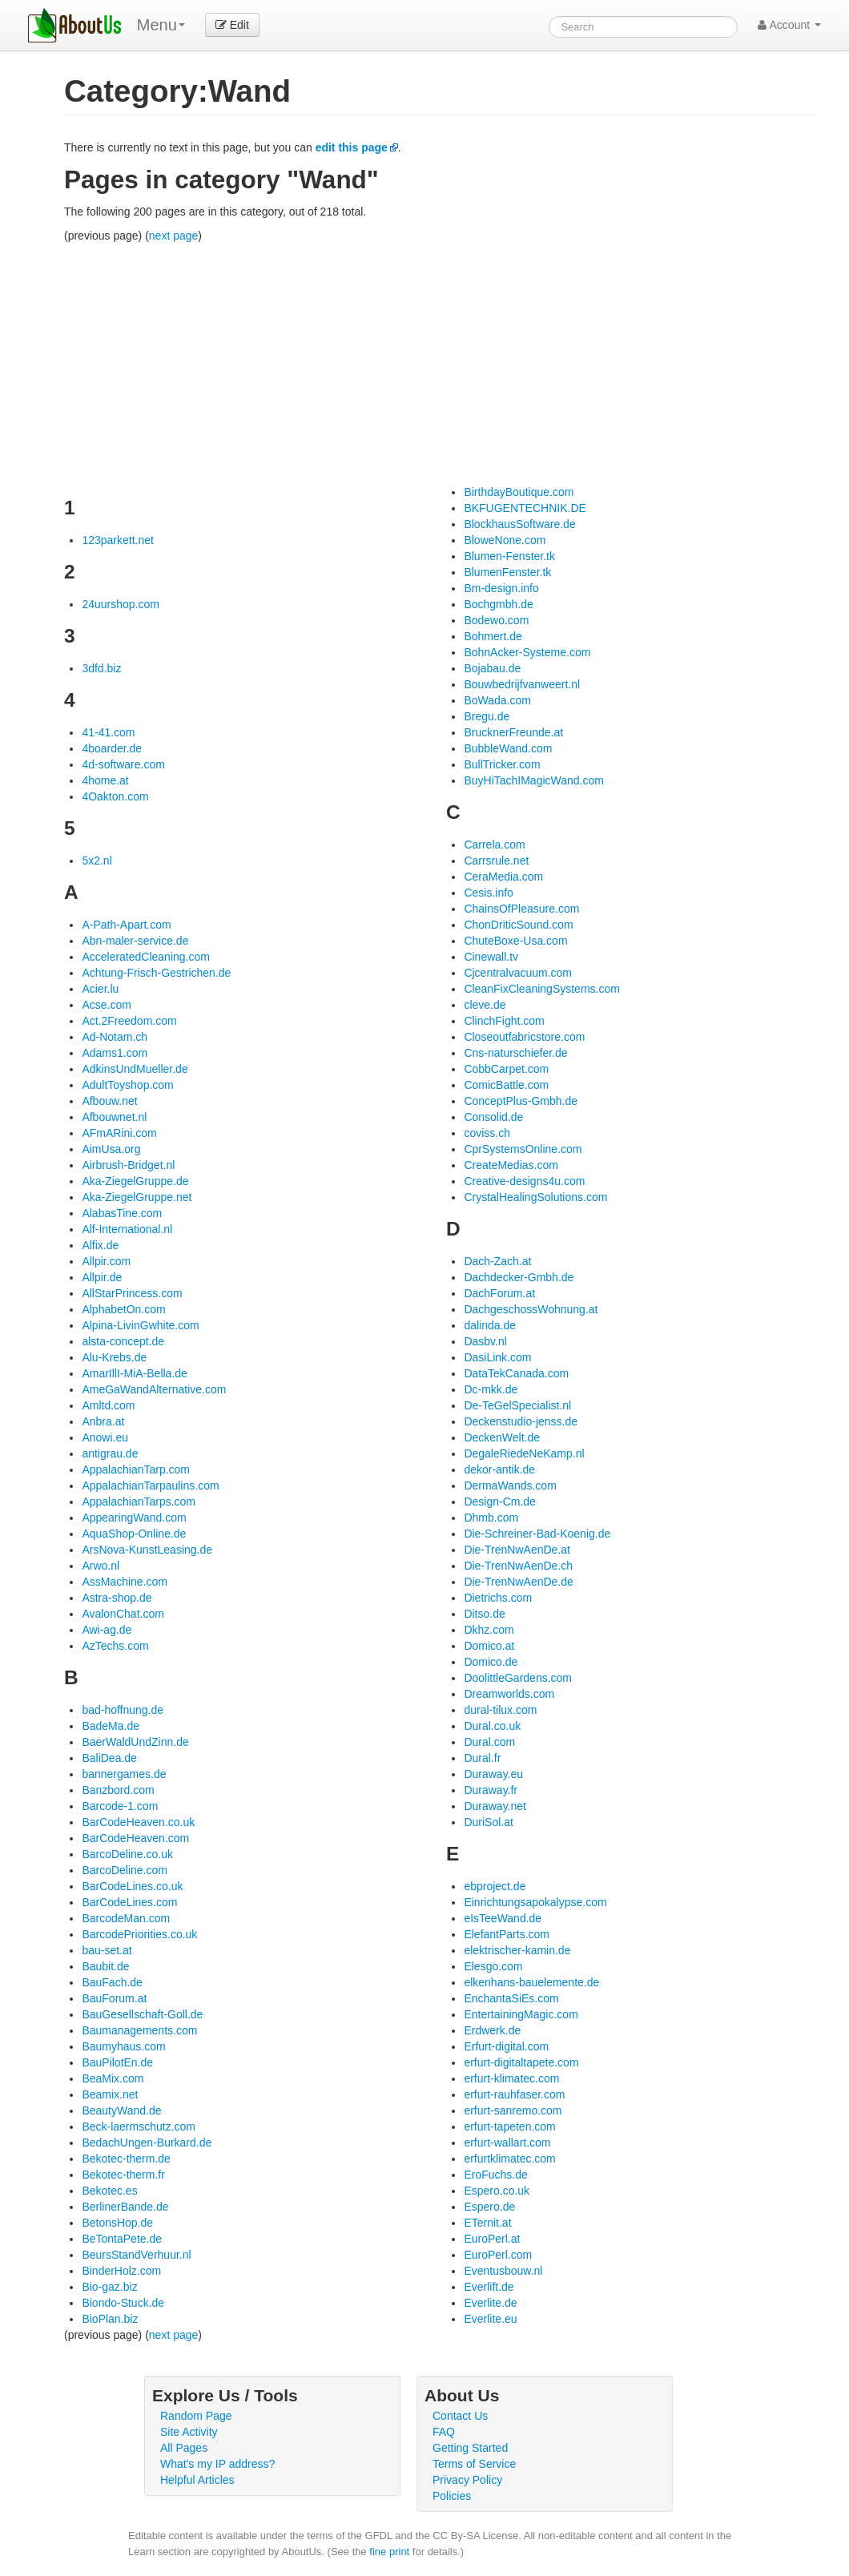  Describe the element at coordinates (512, 2110) in the screenshot. I see `erfurt-sanremo.com` at that location.